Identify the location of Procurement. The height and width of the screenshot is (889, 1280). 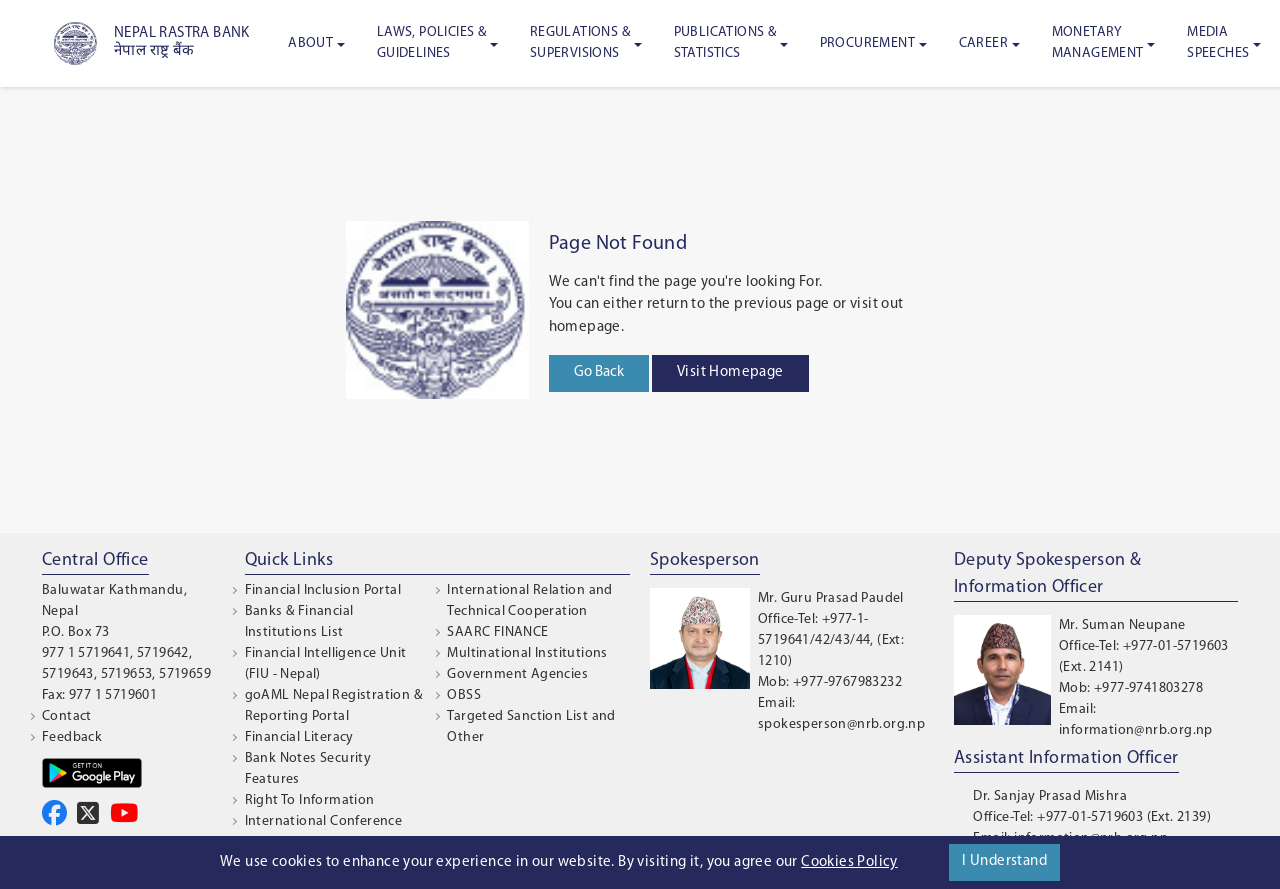
(867, 43).